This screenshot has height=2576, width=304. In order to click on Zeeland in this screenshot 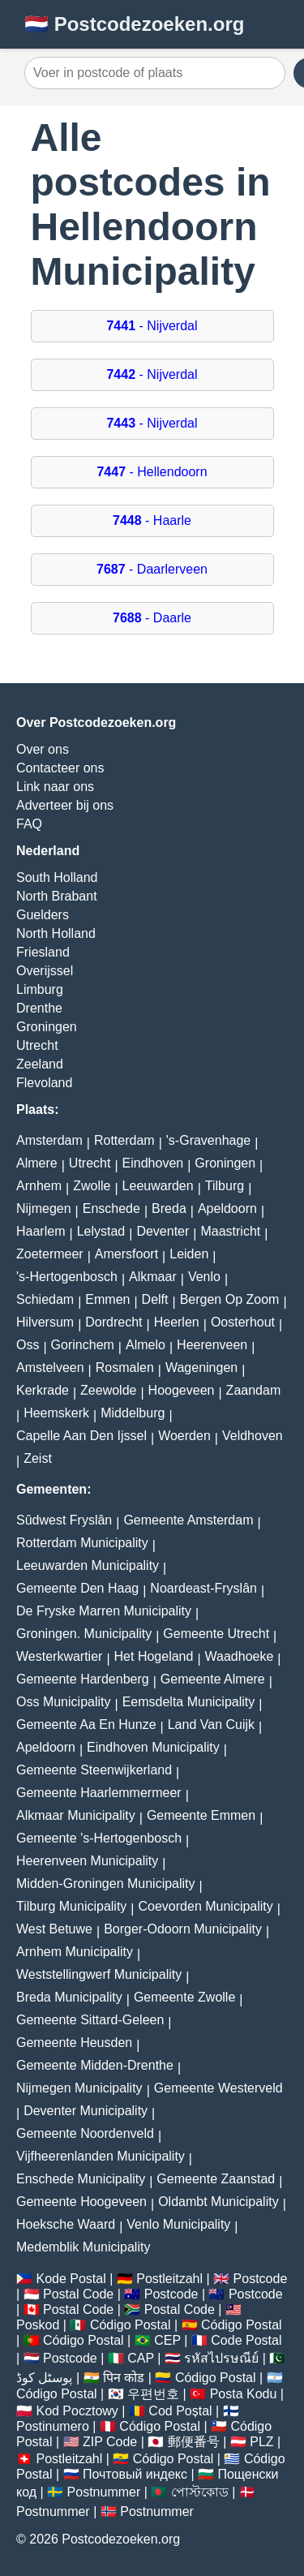, I will do `click(39, 1064)`.